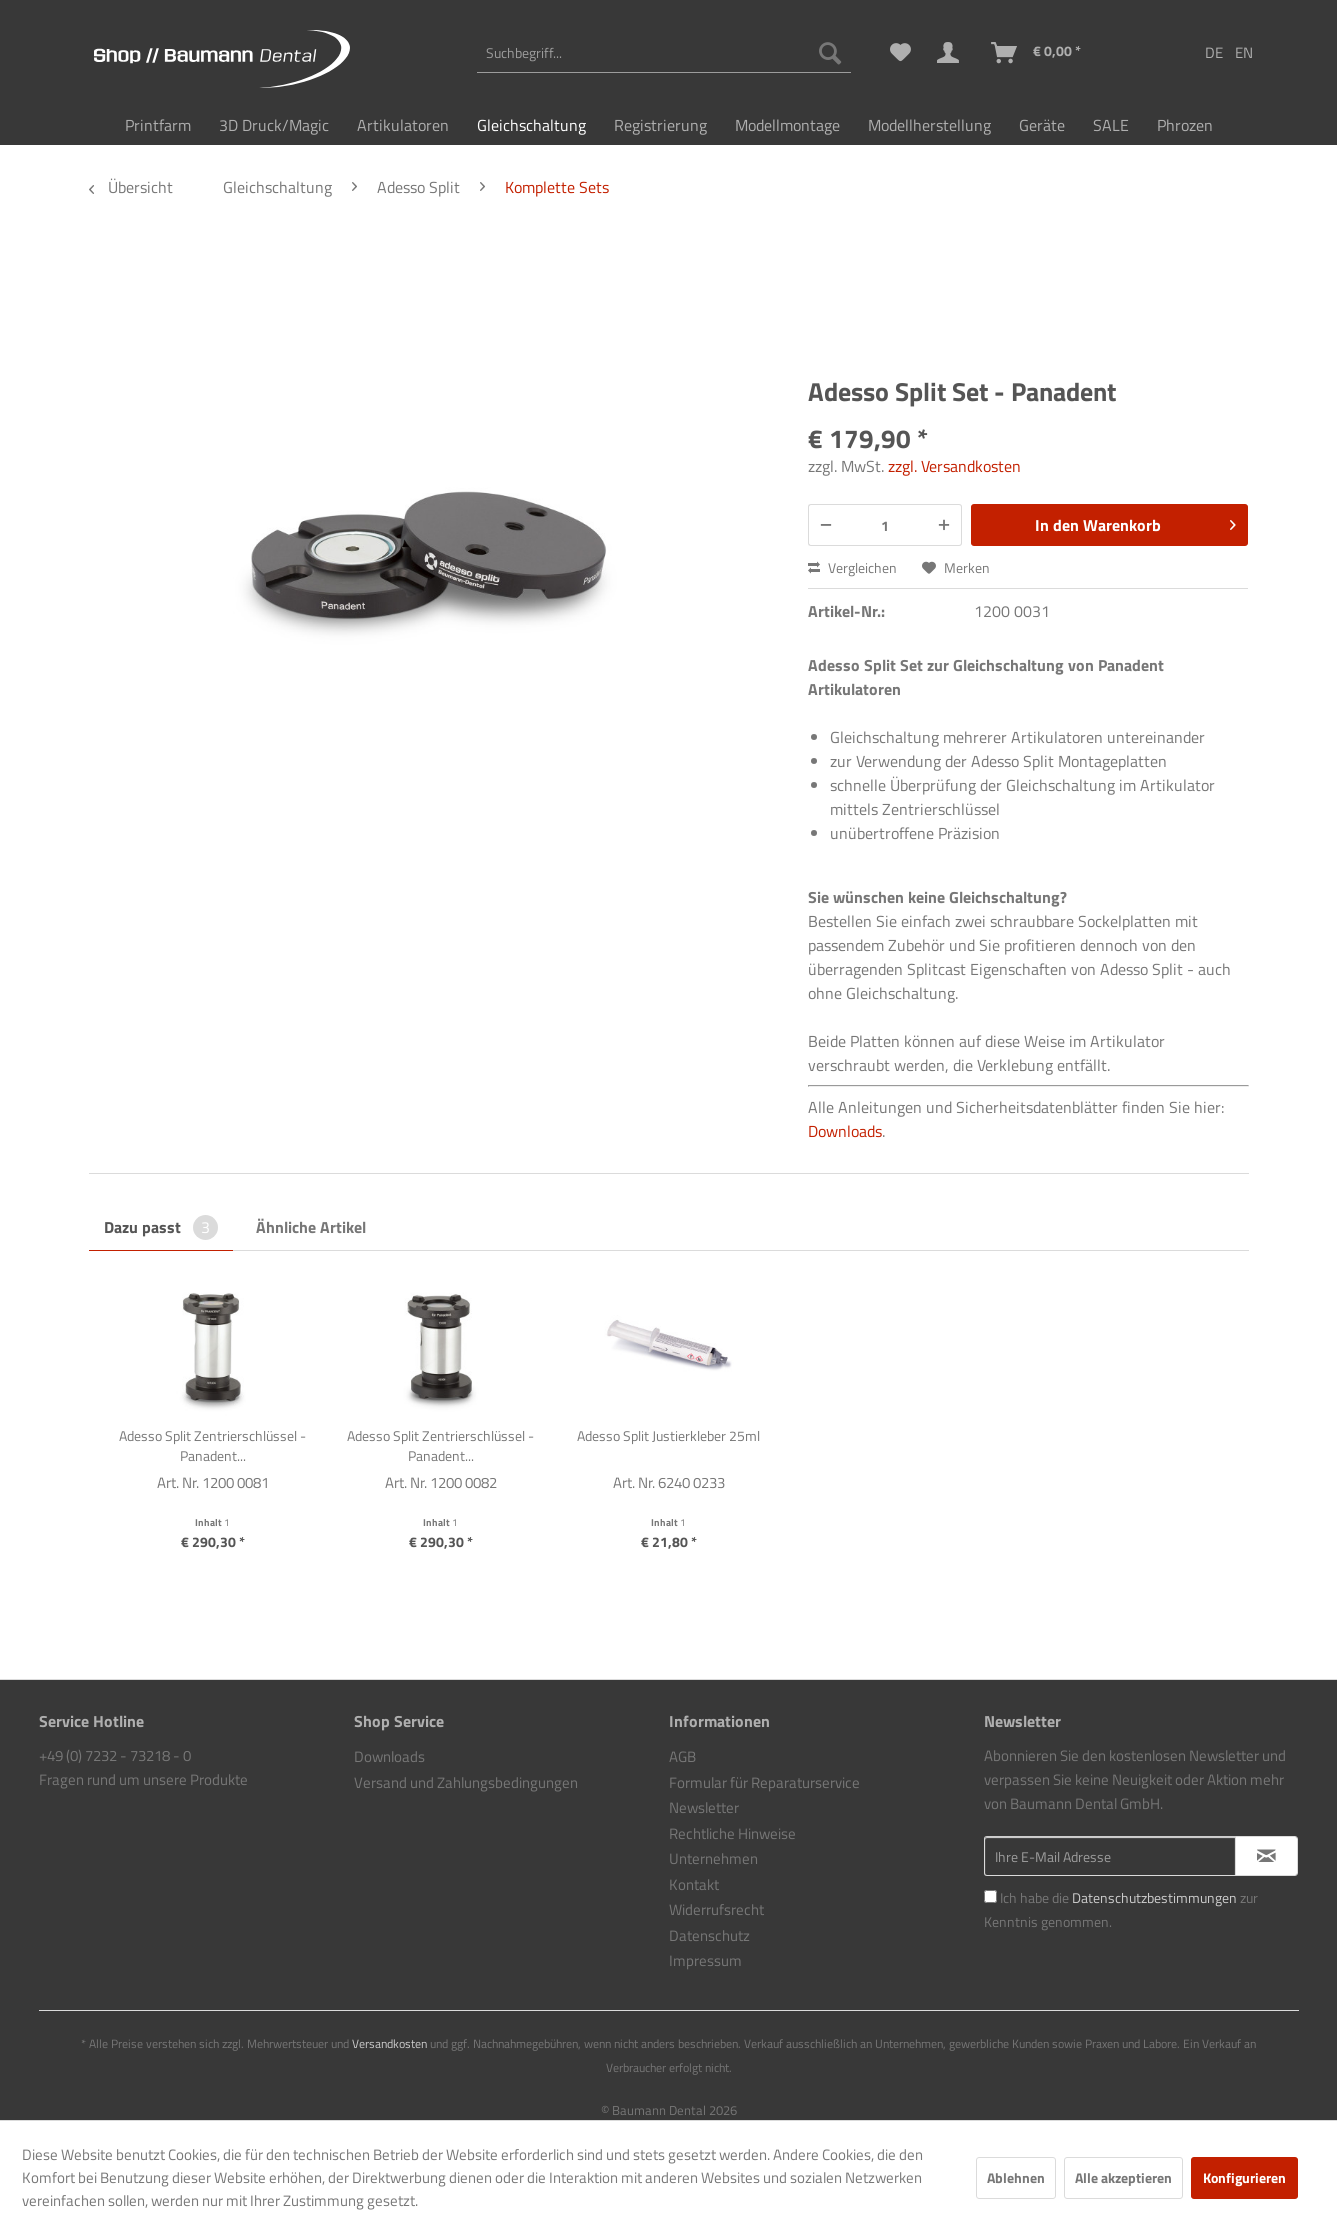  Describe the element at coordinates (732, 1833) in the screenshot. I see `Rechtliche Hinweise` at that location.